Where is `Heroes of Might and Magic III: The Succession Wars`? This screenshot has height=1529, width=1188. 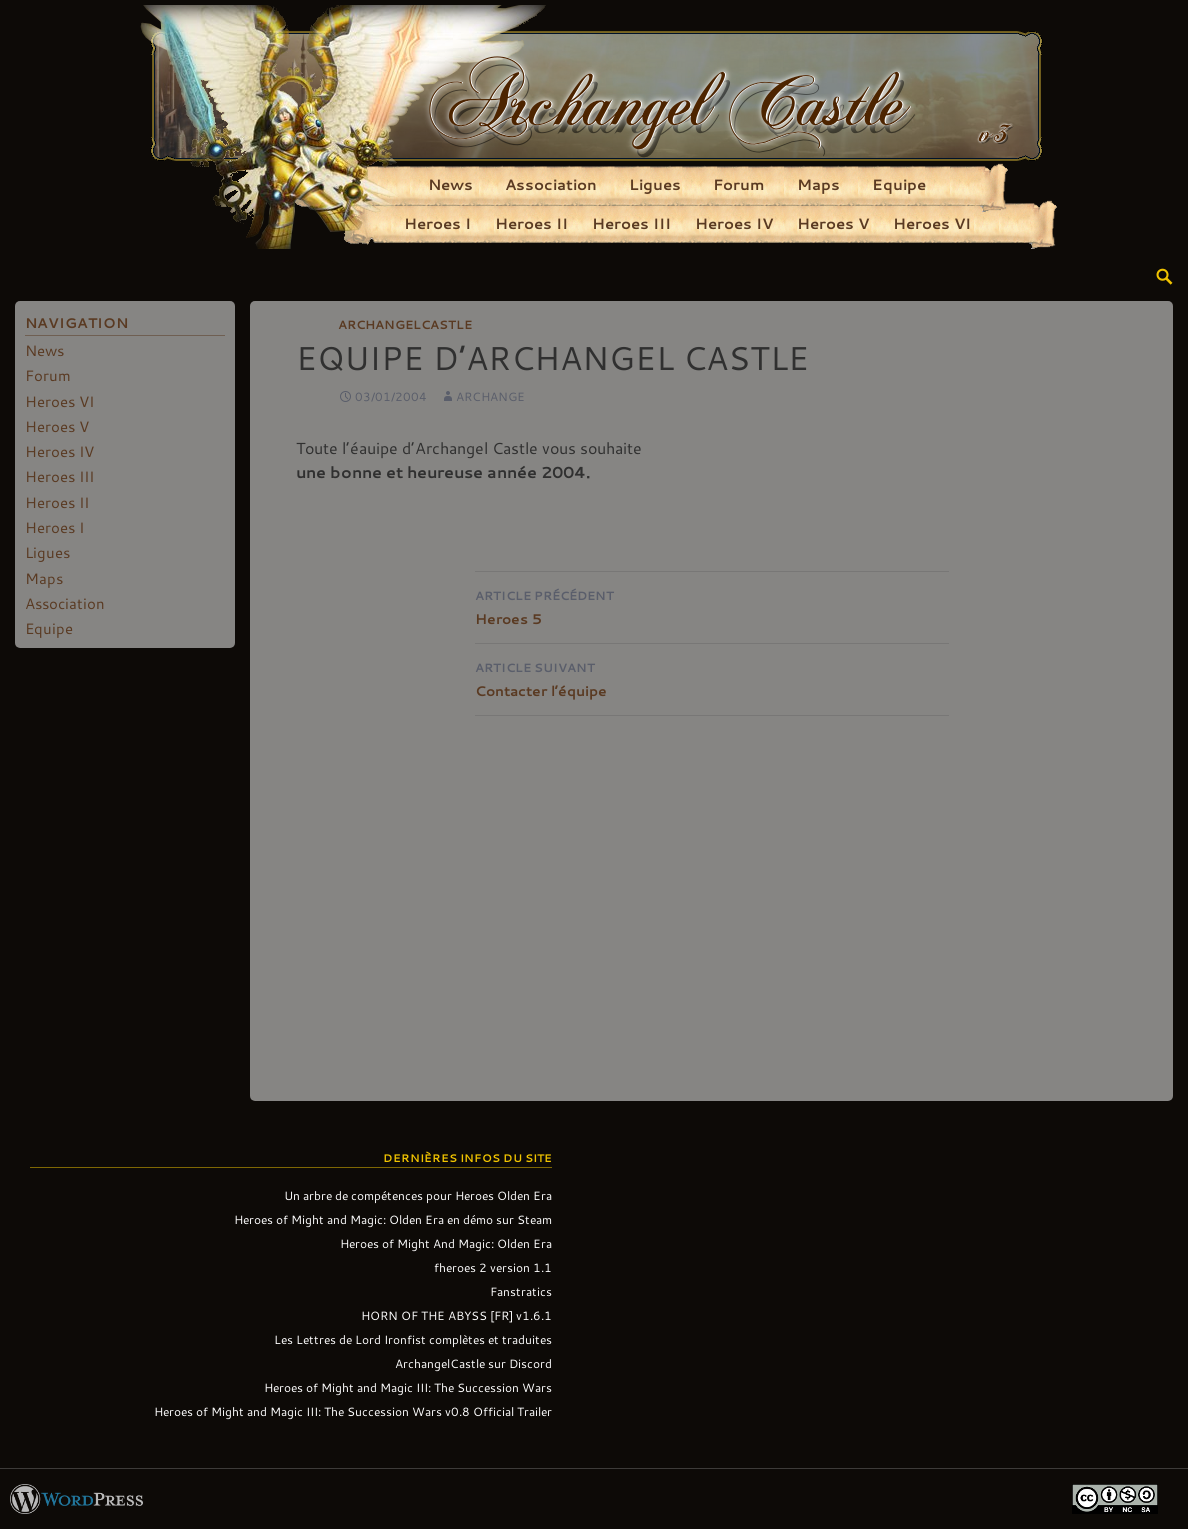
Heroes of Might and Magic III: The Succession Wars is located at coordinates (408, 1387).